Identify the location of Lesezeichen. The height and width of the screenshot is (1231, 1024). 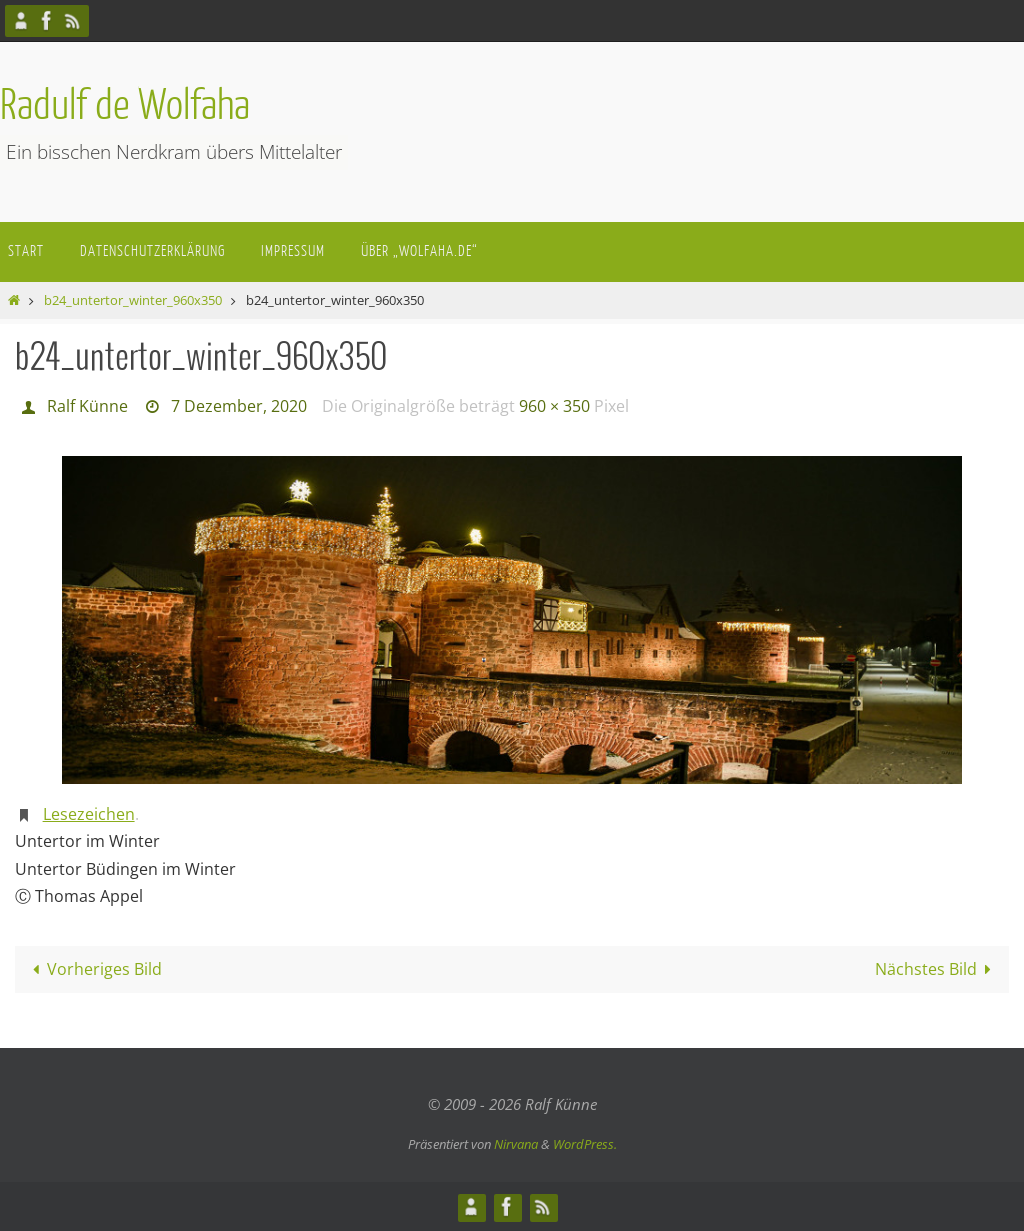
(89, 814).